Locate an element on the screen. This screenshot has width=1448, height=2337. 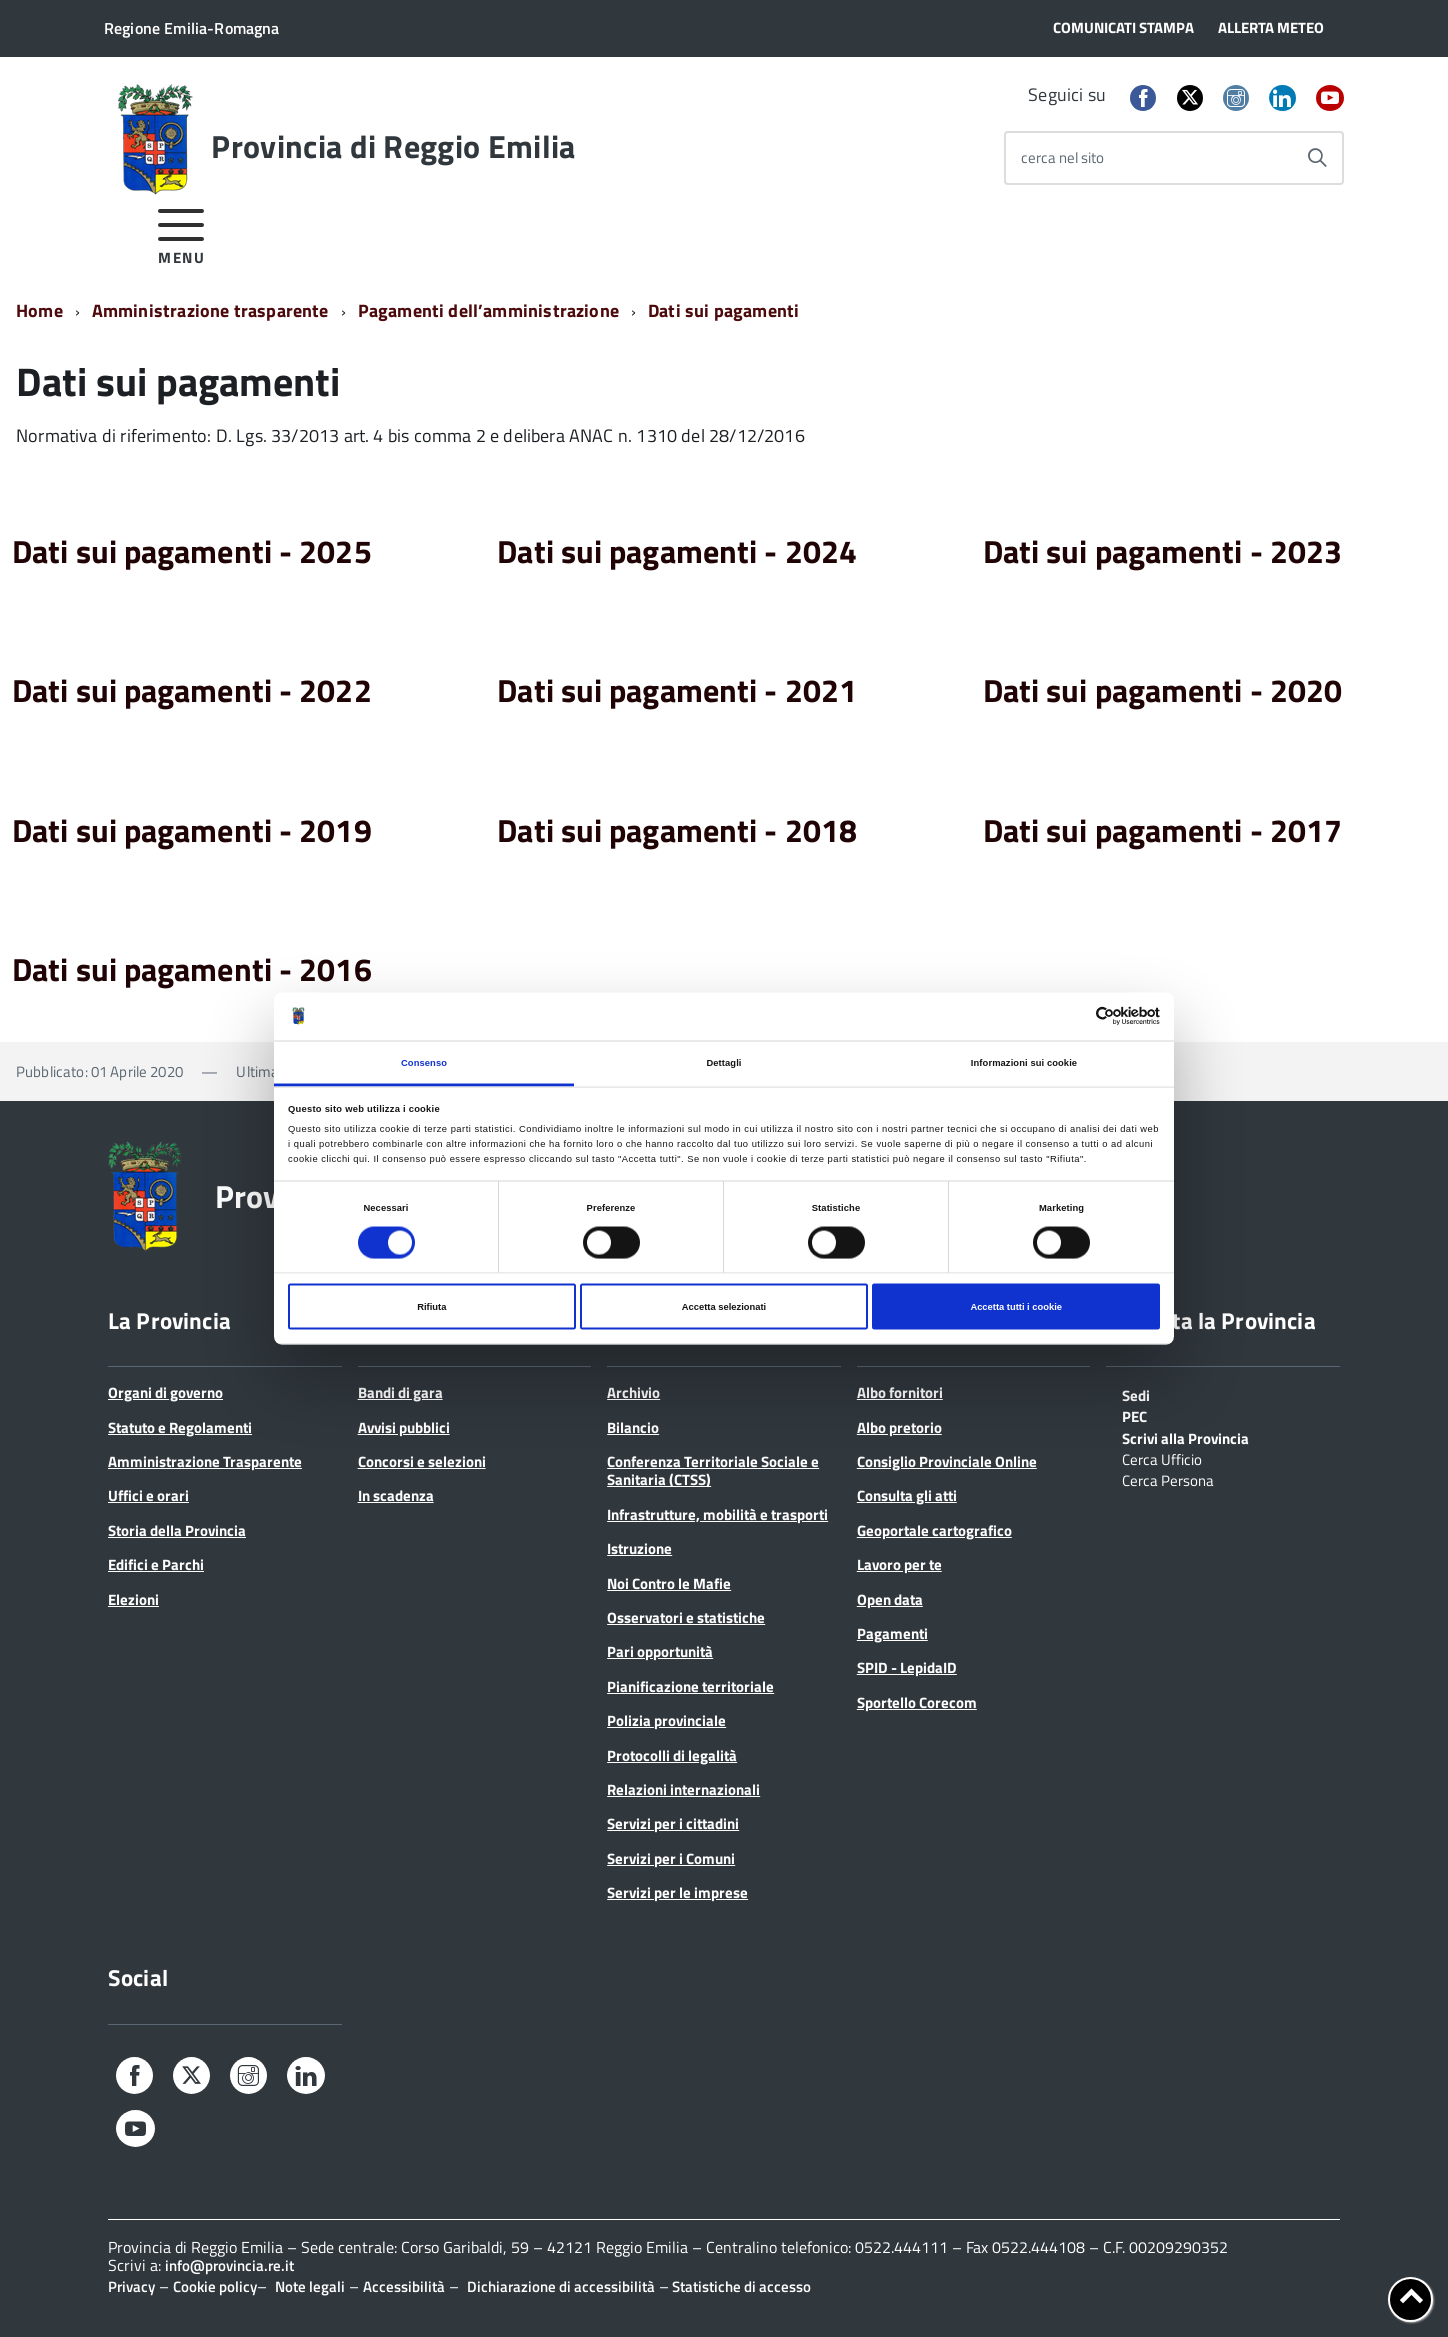
Storia della Provincia is located at coordinates (177, 1530).